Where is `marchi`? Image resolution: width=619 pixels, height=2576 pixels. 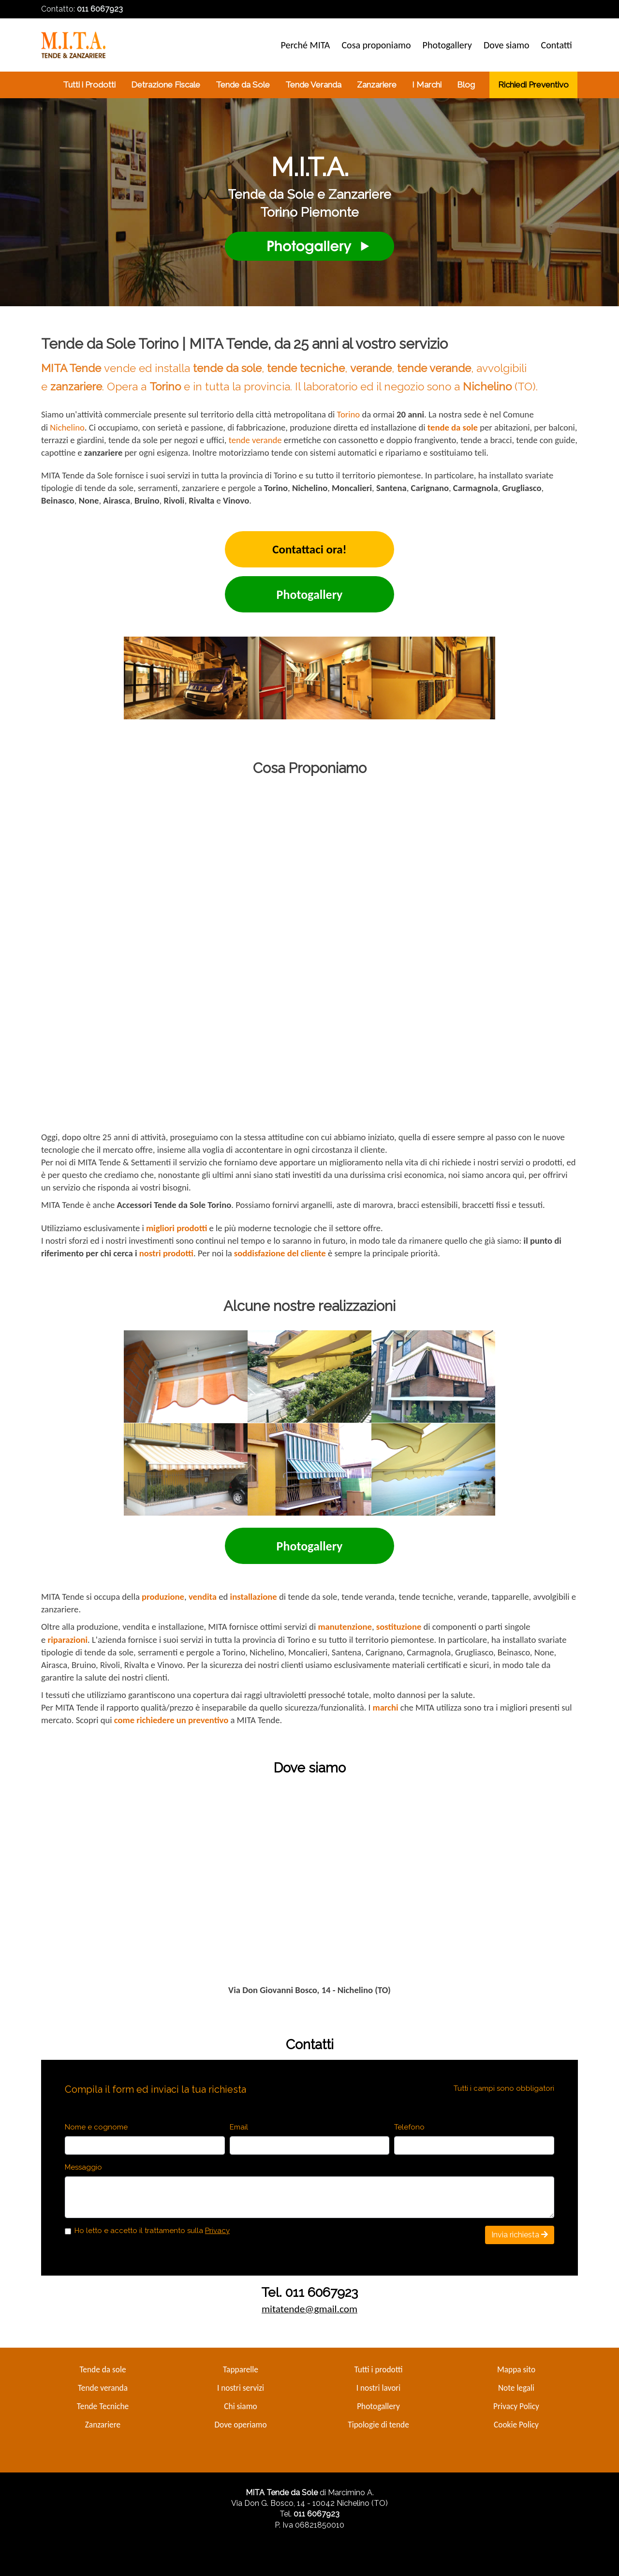 marchi is located at coordinates (385, 1707).